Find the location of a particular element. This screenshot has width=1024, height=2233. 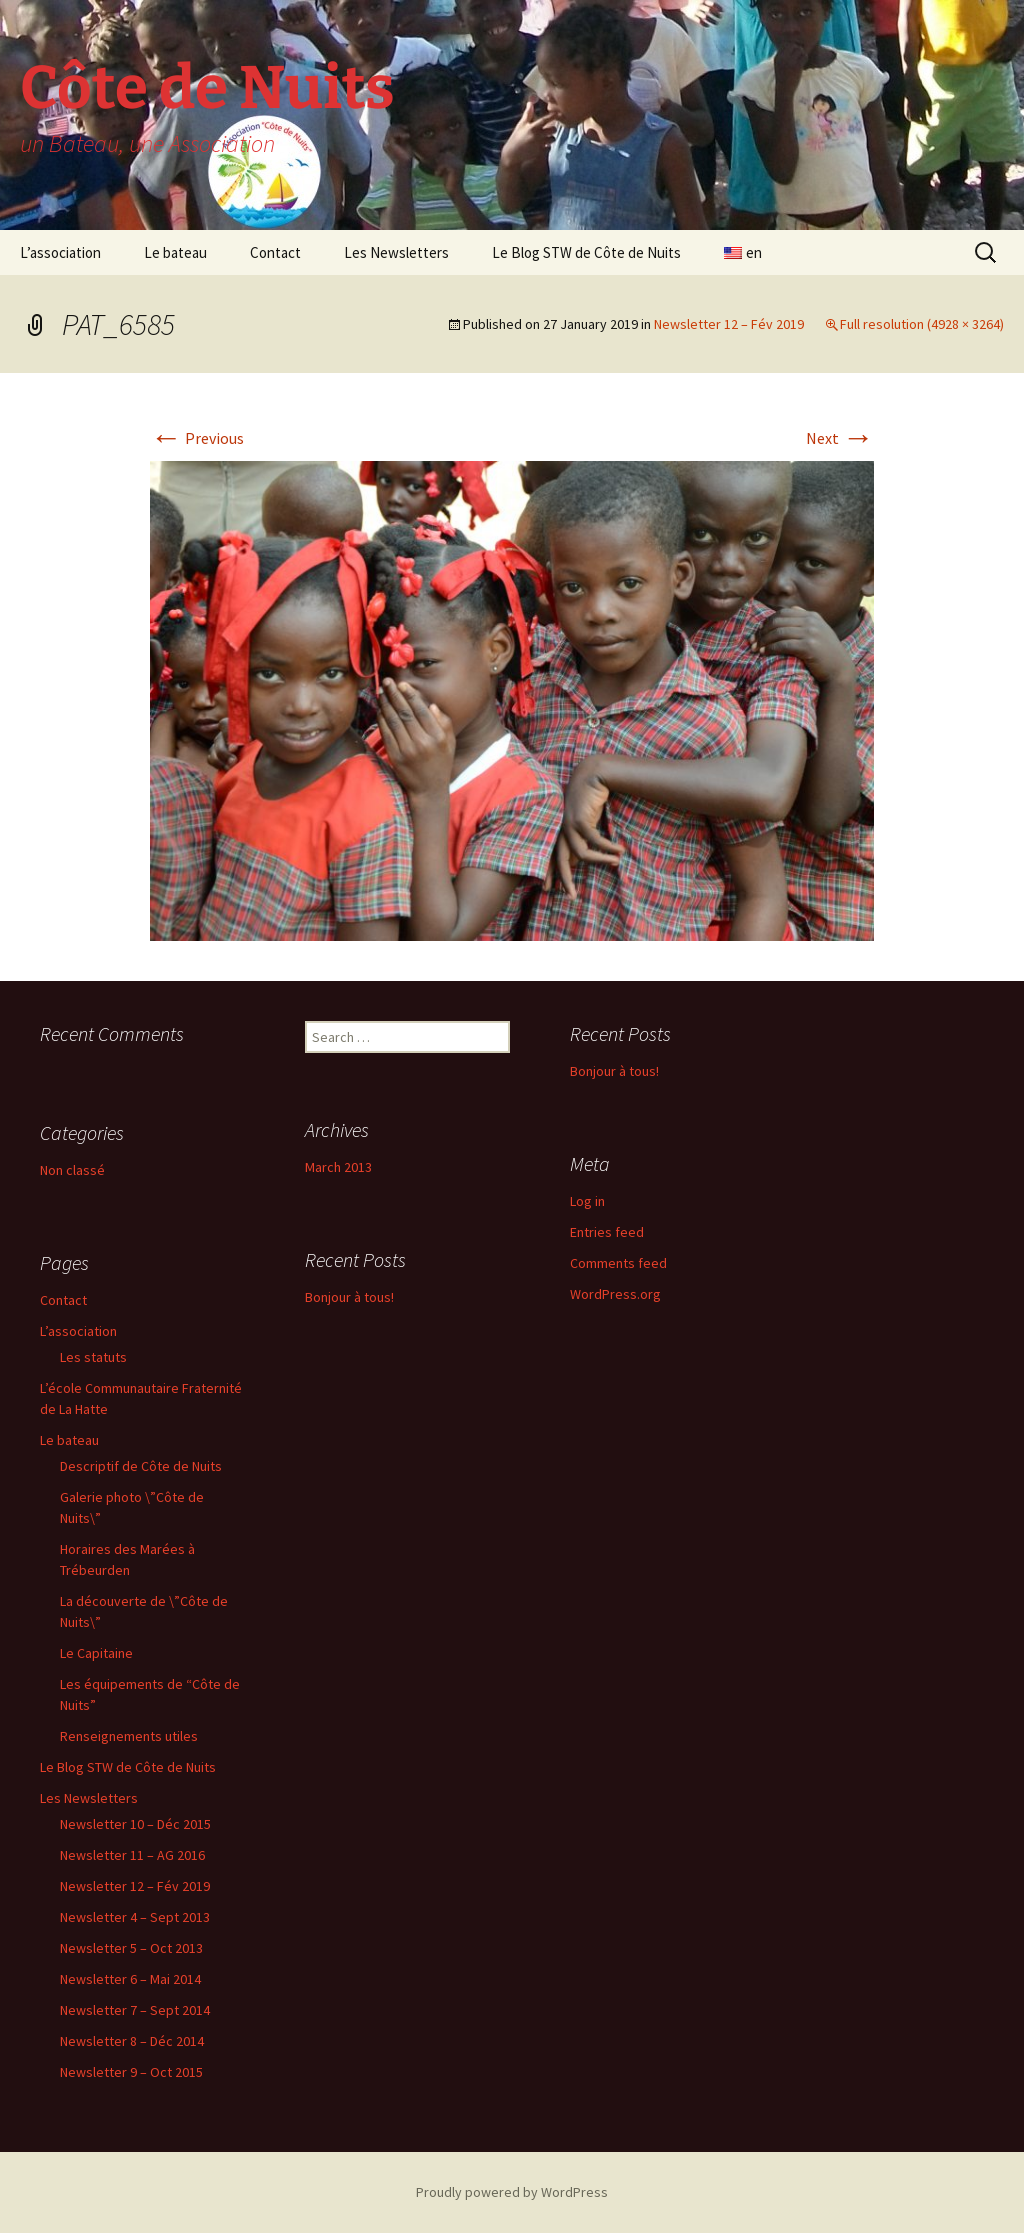

Full resolution (4928 × 3264) is located at coordinates (922, 324).